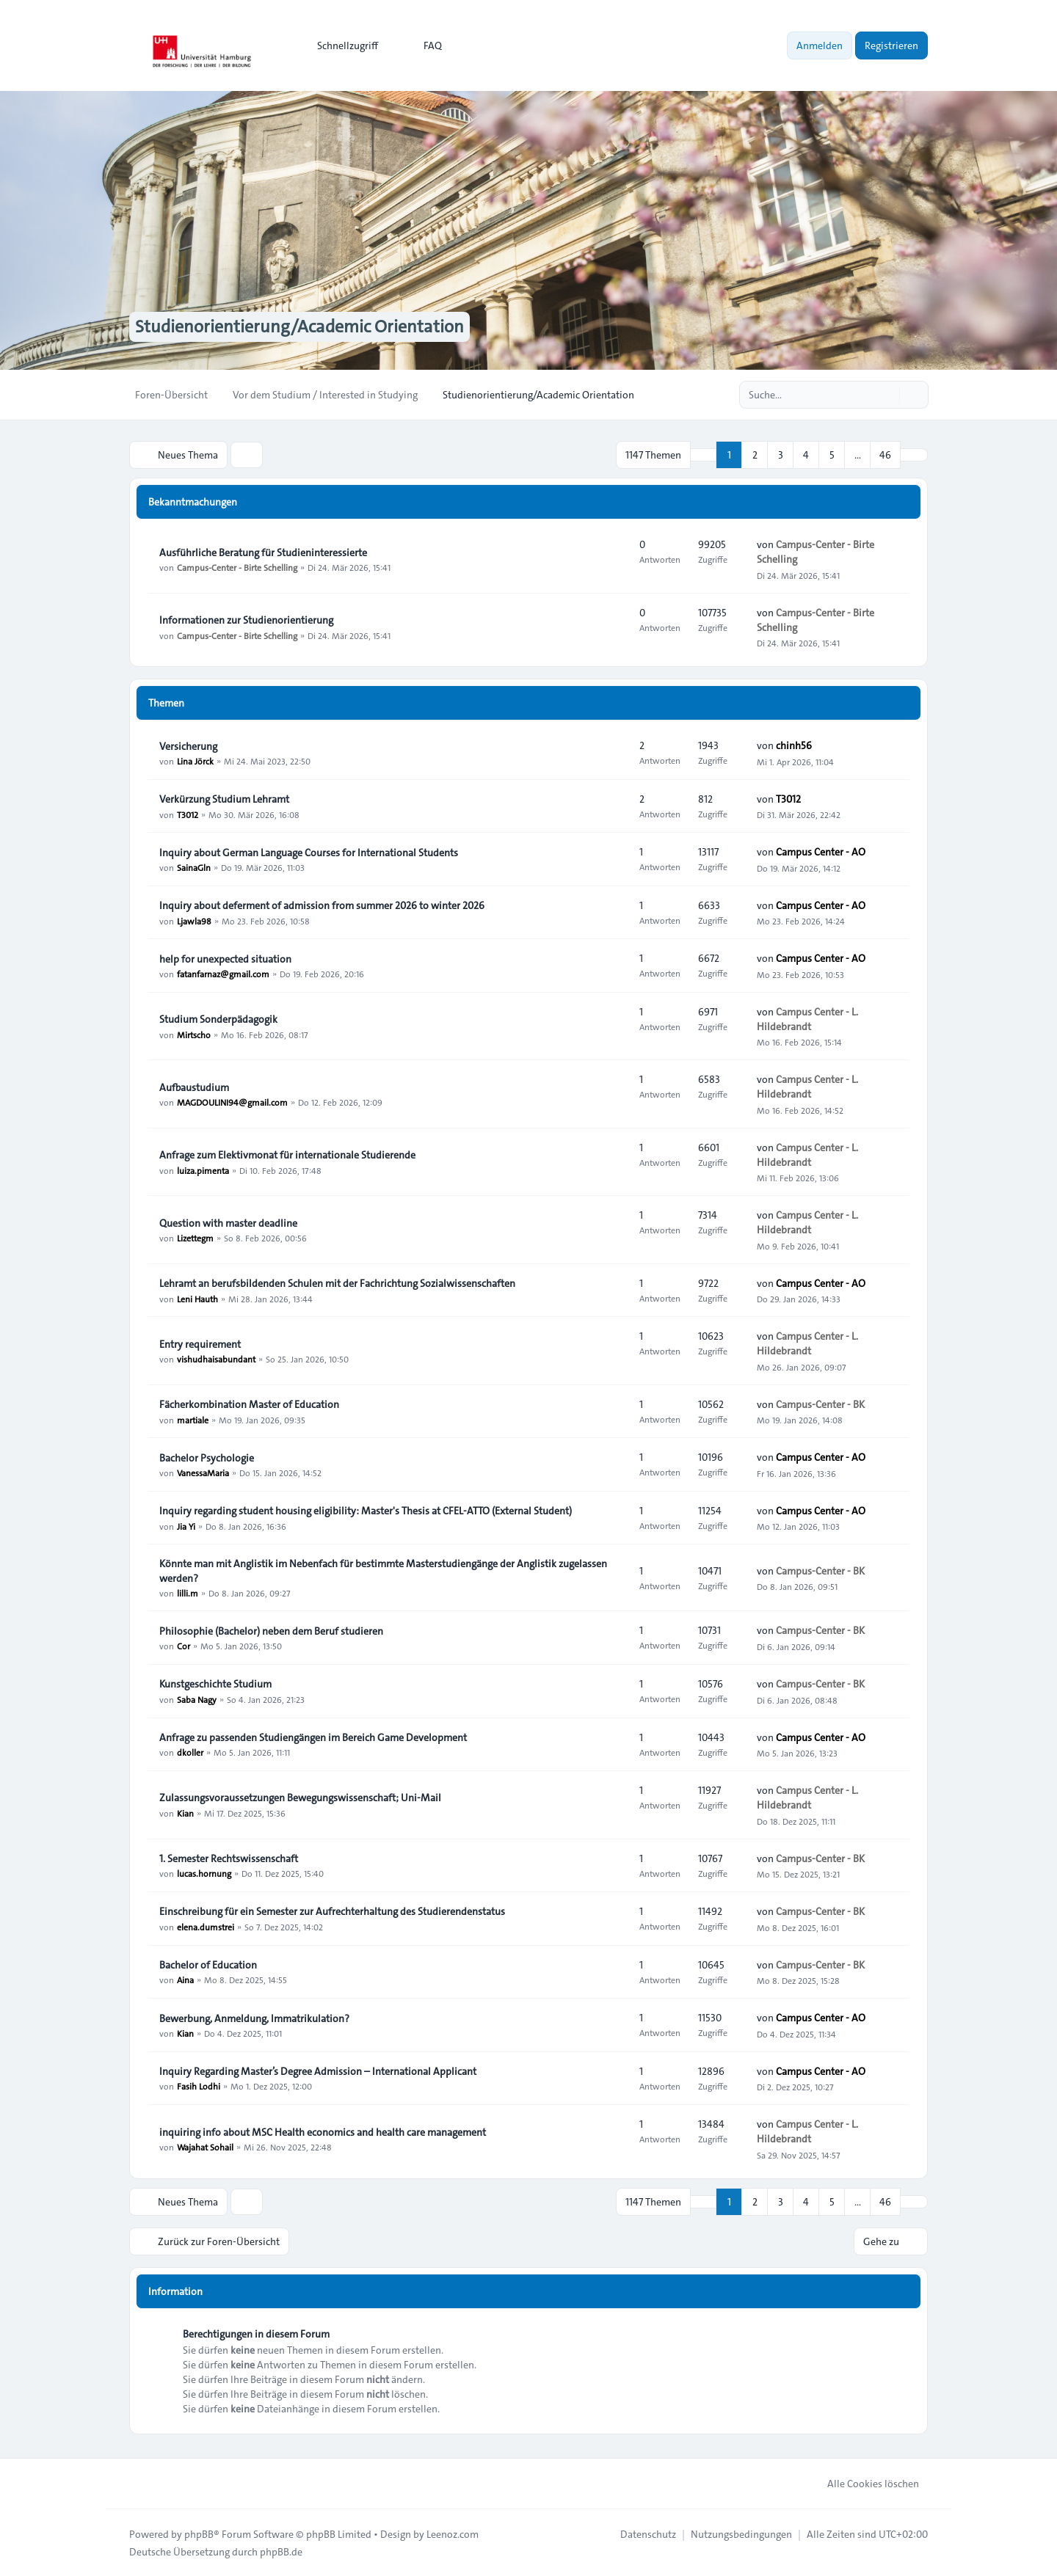  I want to click on Anfrage zum Elektivmonat für internationale Studierende, so click(287, 1154).